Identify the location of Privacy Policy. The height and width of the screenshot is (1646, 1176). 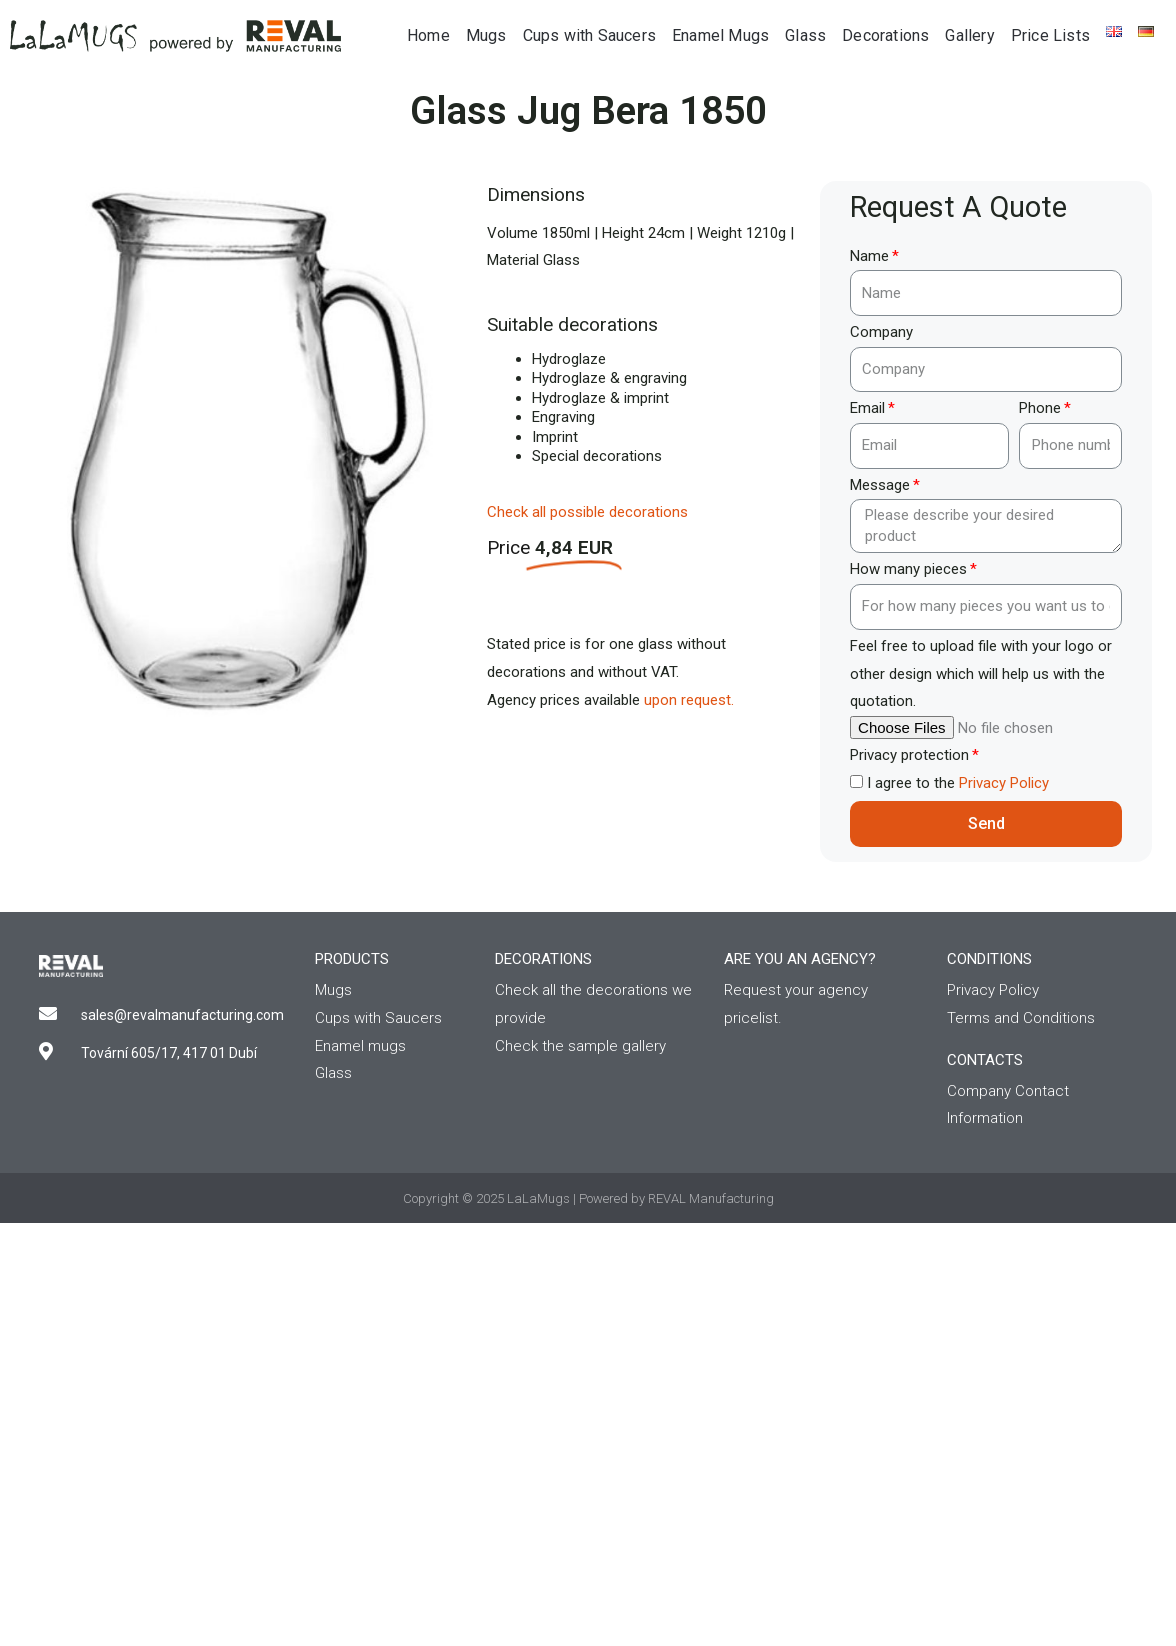
(1004, 783).